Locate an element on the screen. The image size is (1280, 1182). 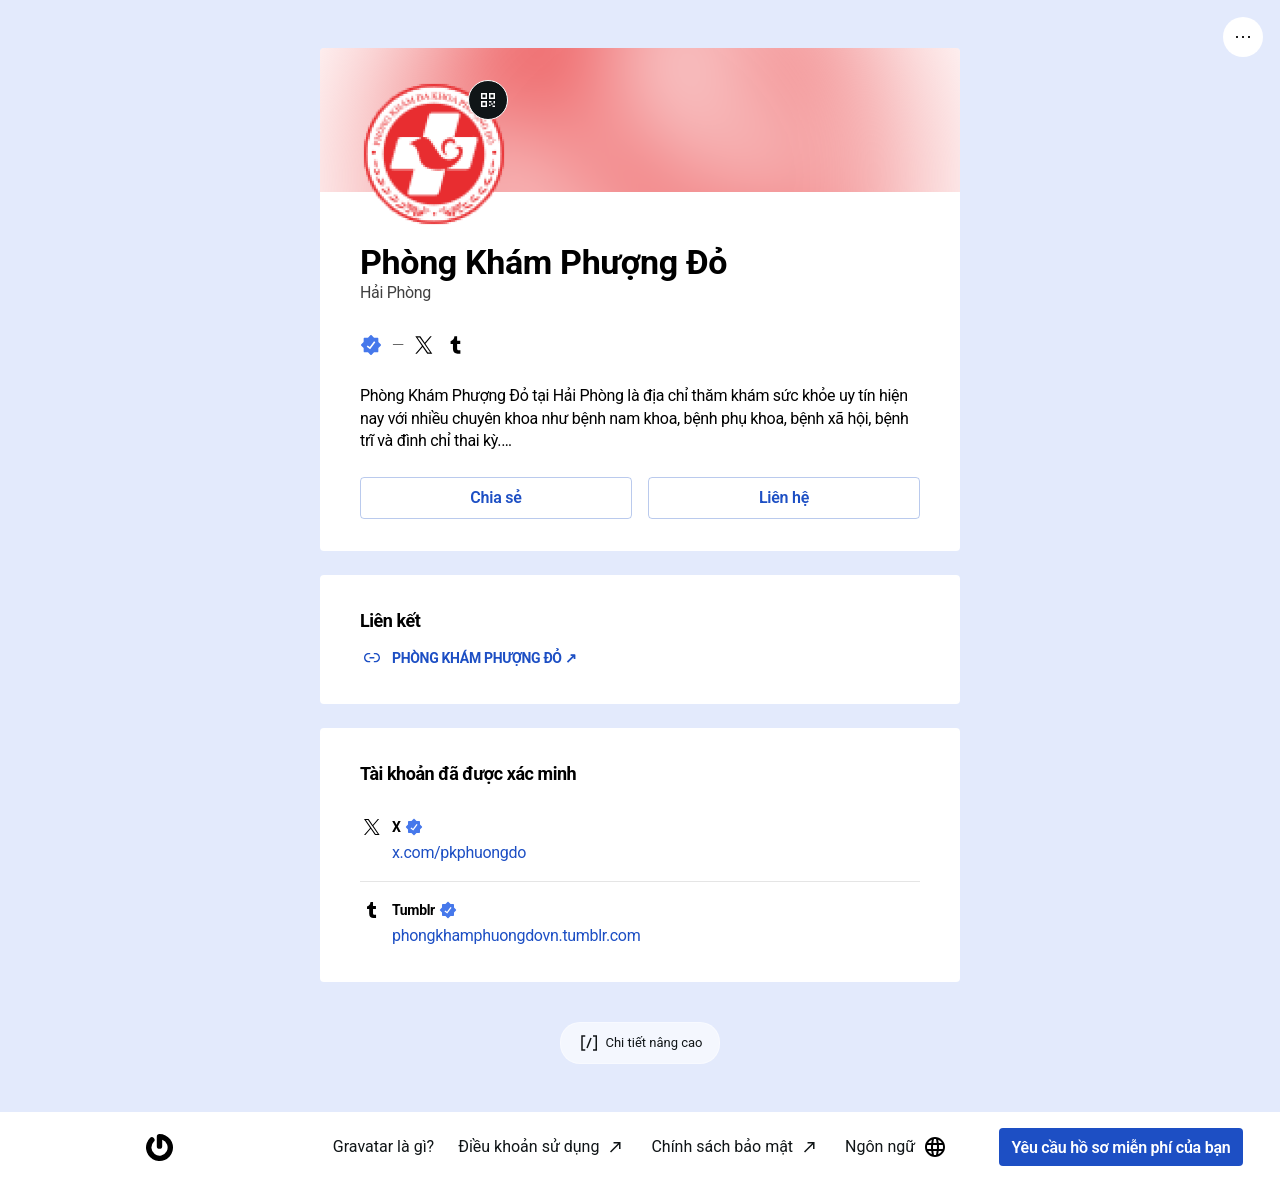
phongkhamphuongdovn.tumblr.com is located at coordinates (516, 935).